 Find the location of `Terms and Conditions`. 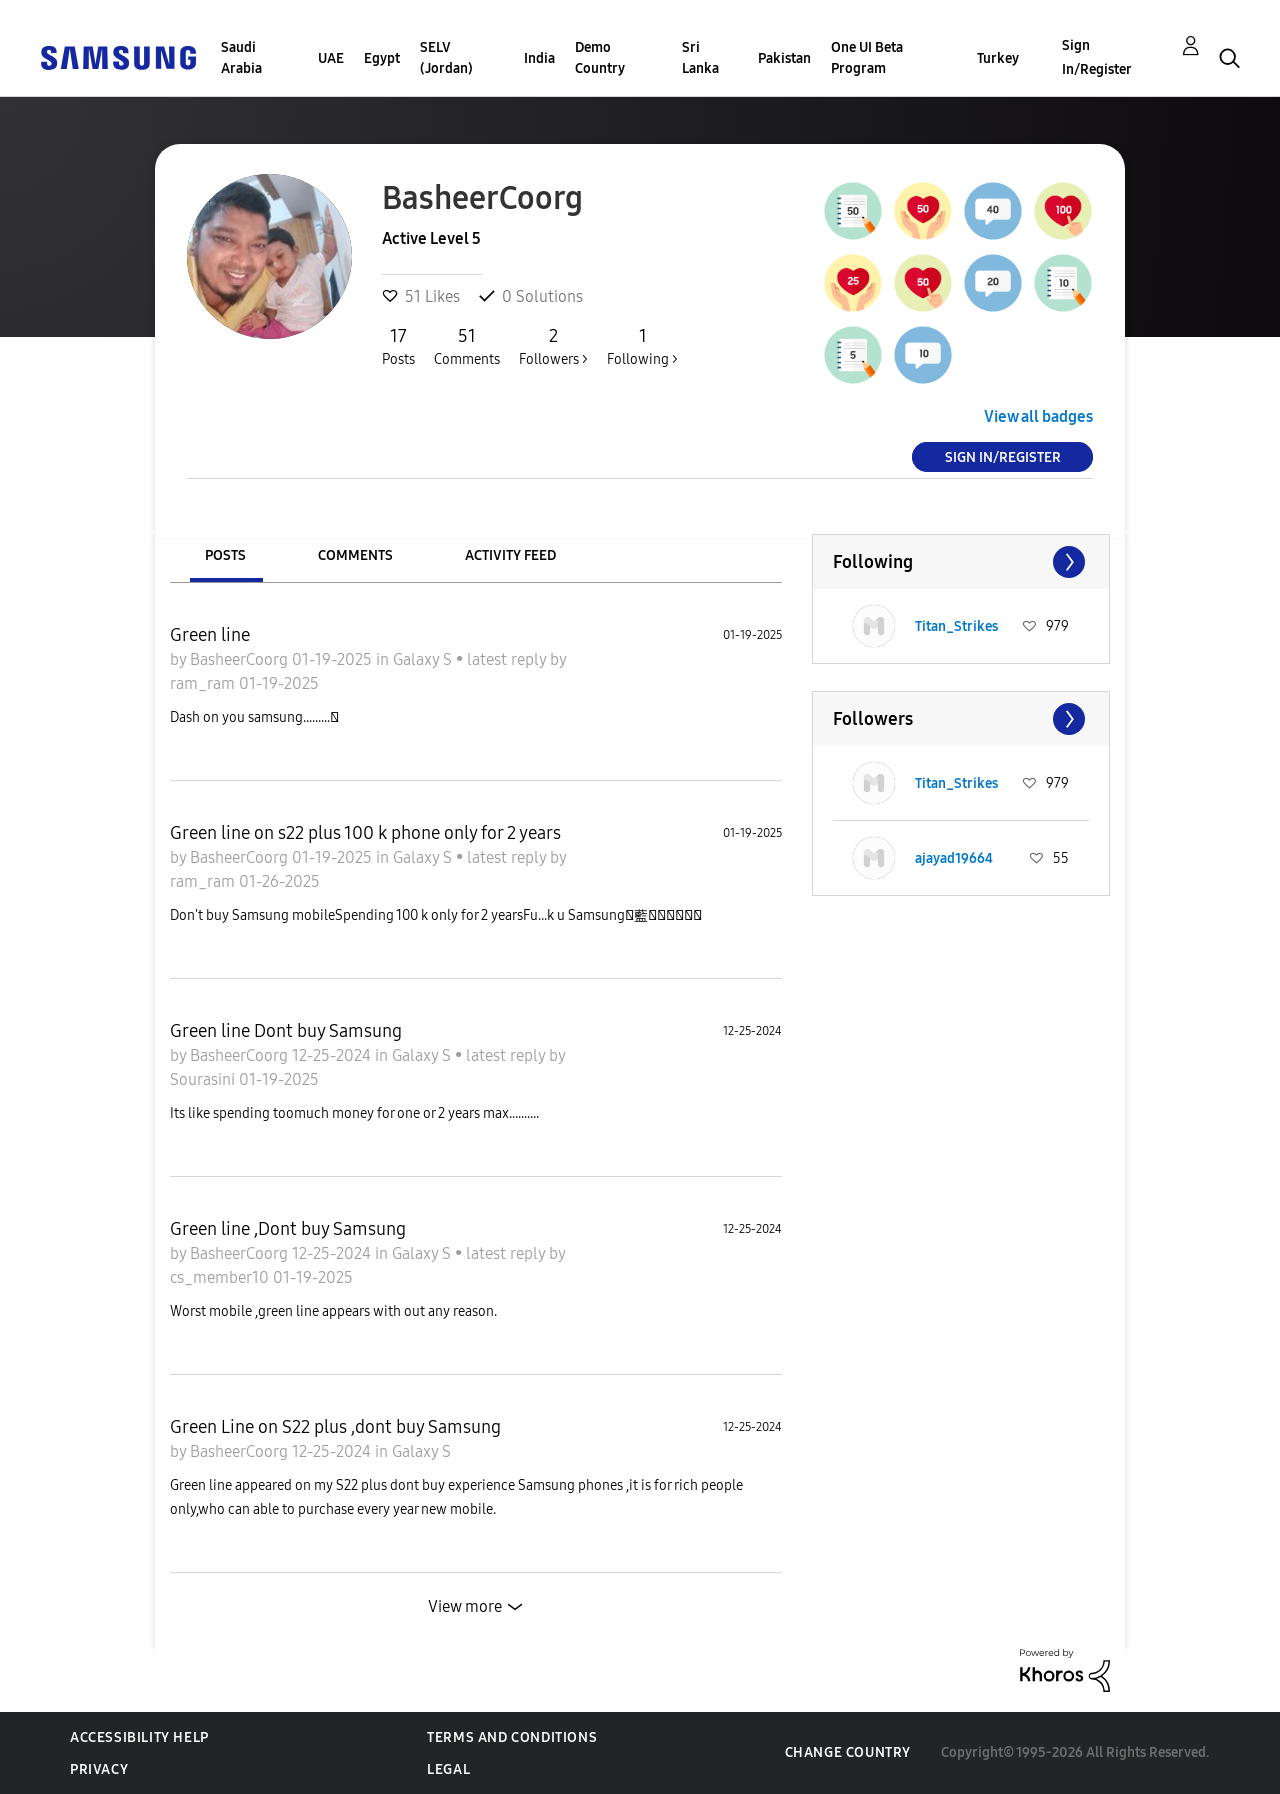

Terms and Conditions is located at coordinates (512, 1737).